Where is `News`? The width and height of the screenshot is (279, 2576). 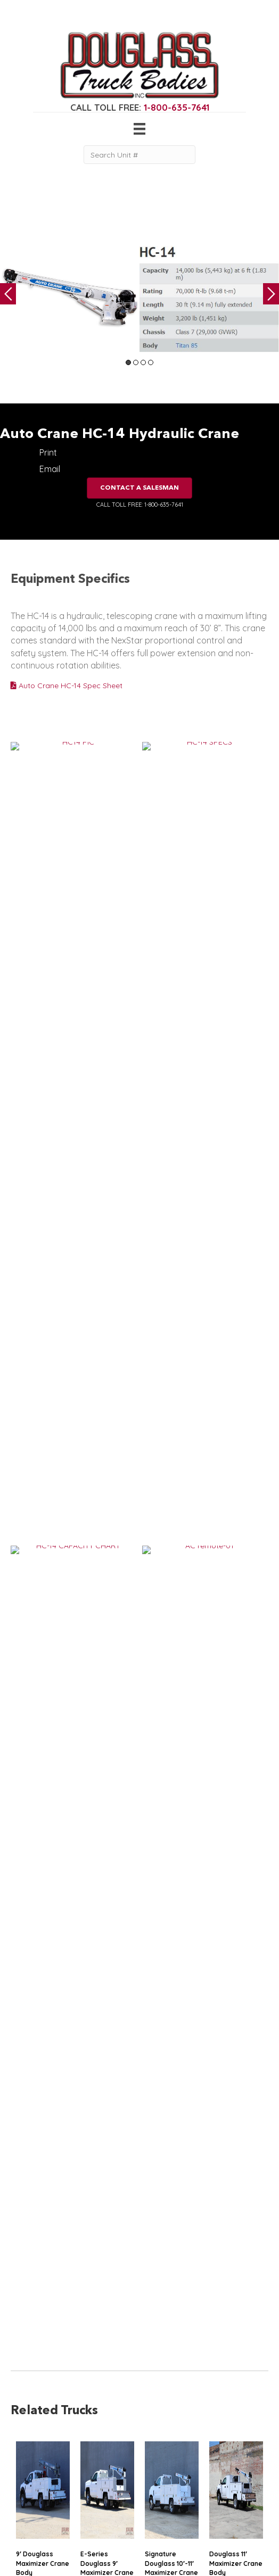
News is located at coordinates (79, 2494).